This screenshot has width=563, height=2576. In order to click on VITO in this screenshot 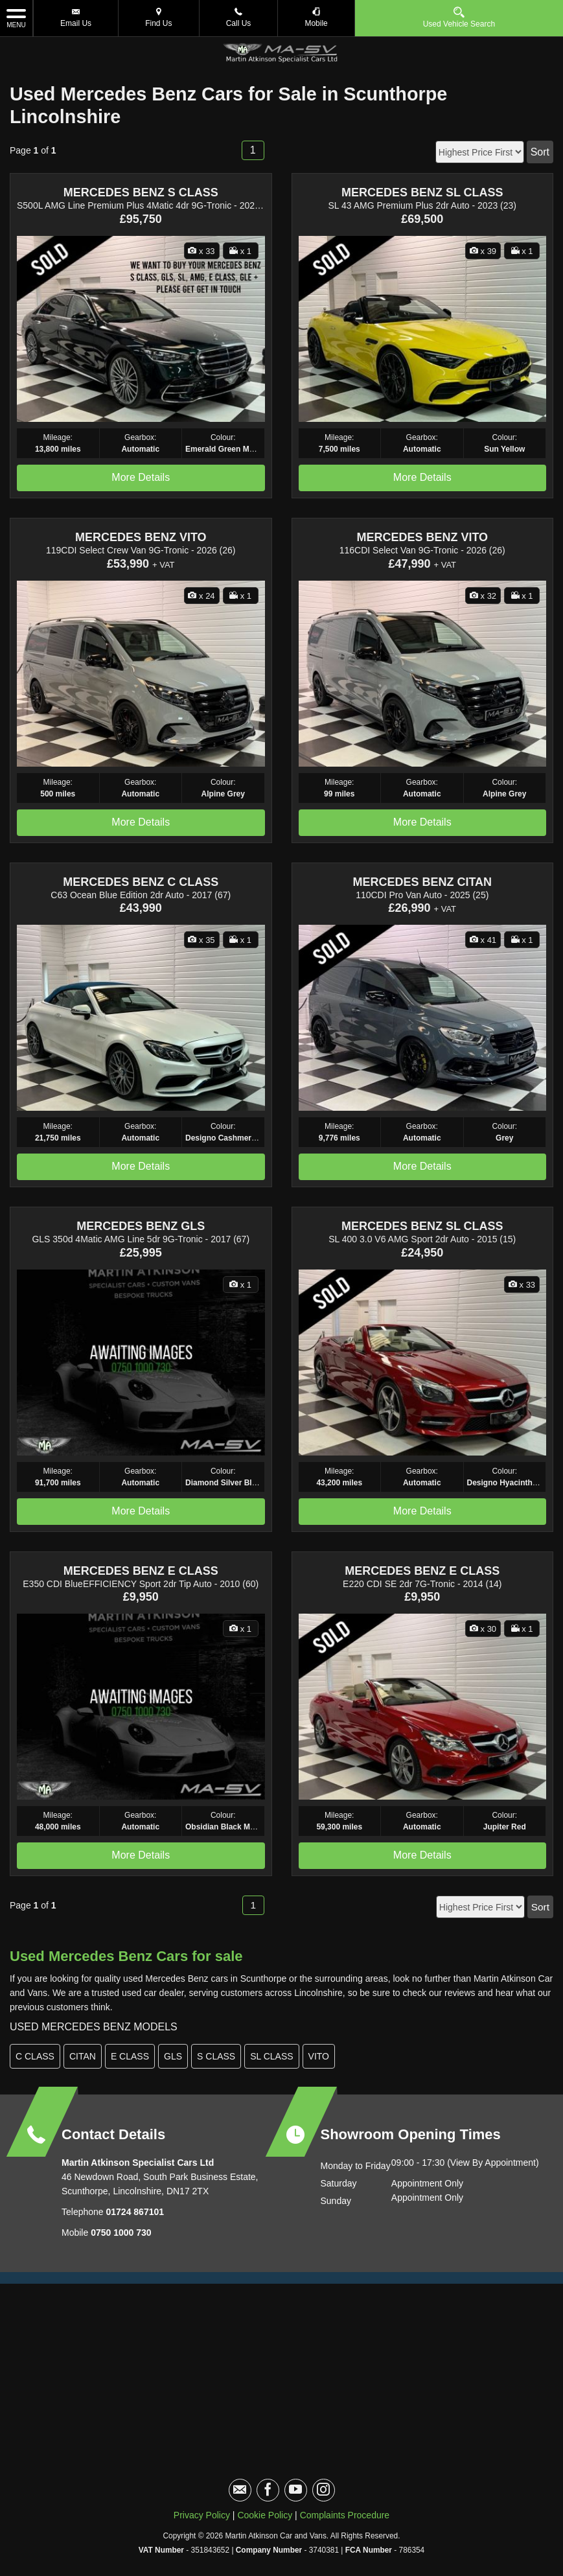, I will do `click(318, 2056)`.